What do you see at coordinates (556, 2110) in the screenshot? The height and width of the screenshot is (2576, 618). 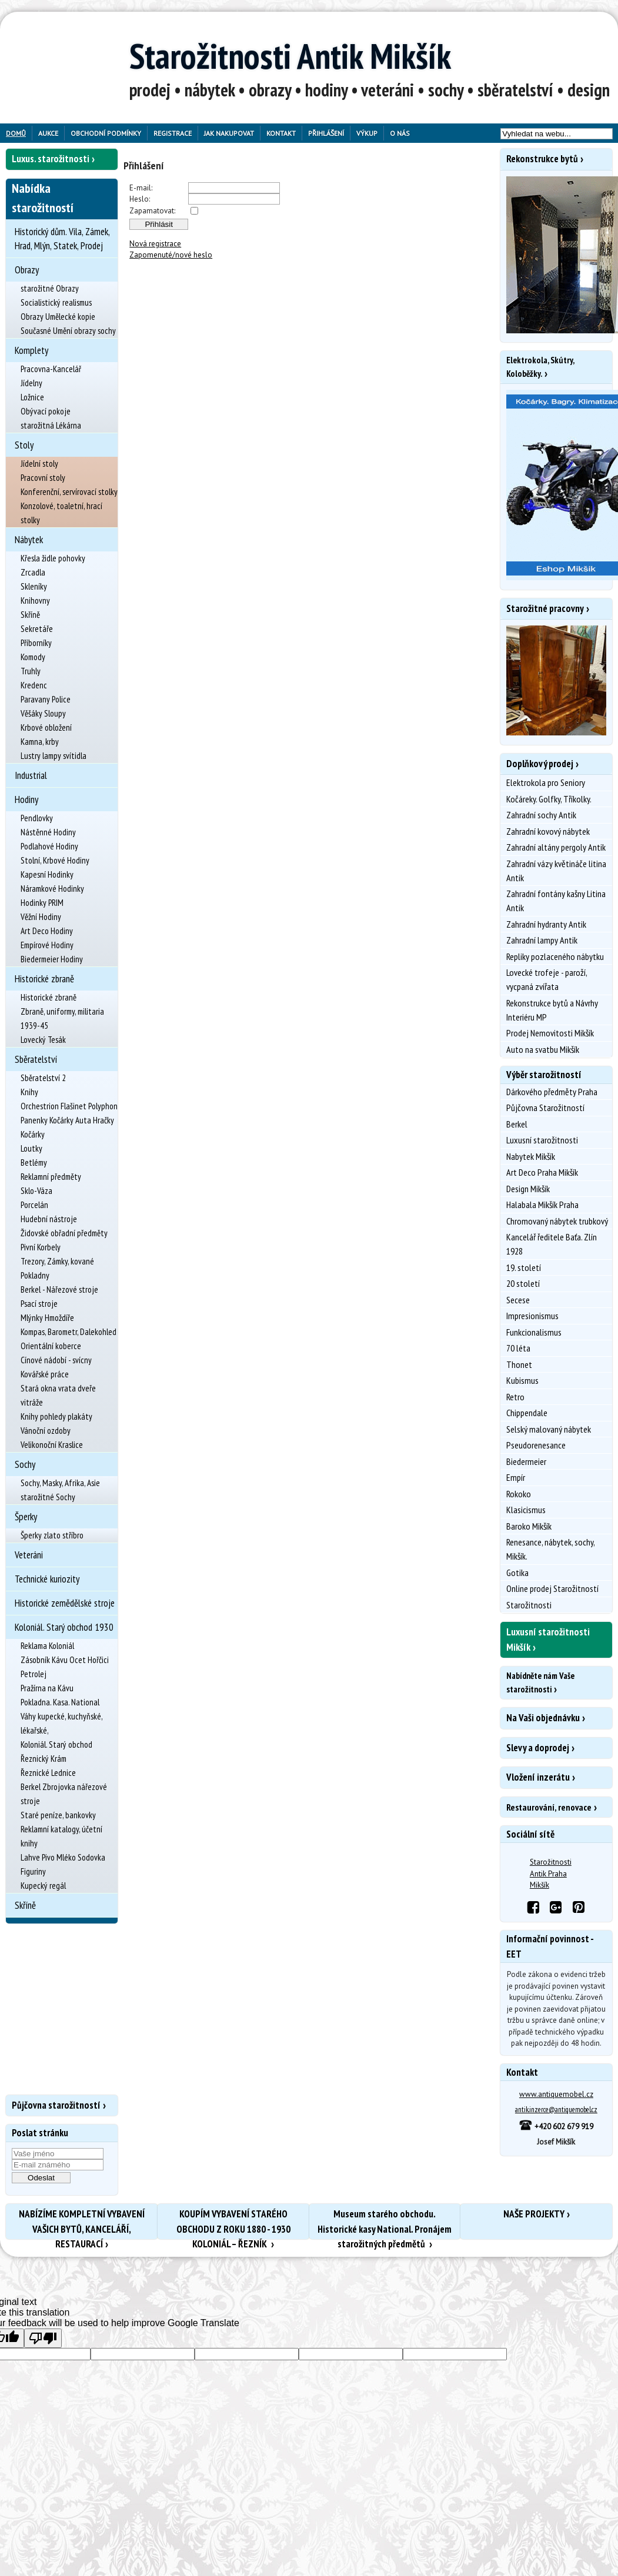 I see `antik.inzerce@antiquemobel.cz` at bounding box center [556, 2110].